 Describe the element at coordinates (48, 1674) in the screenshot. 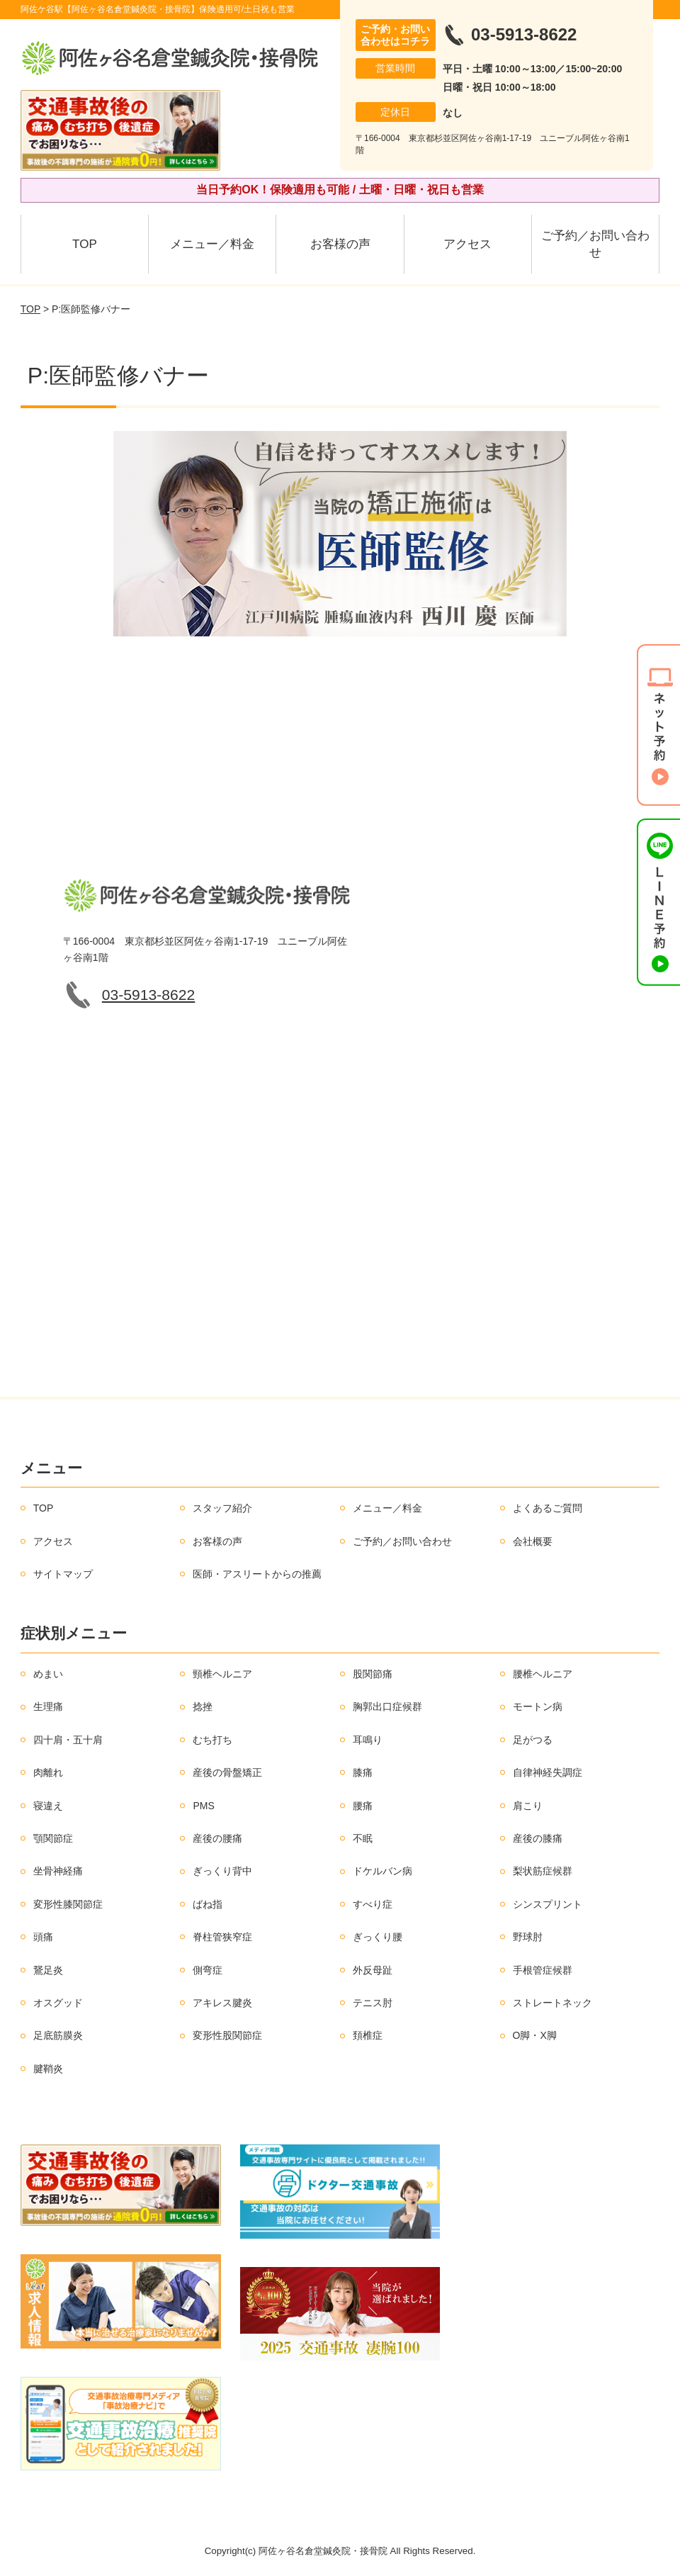

I see `めまい` at that location.